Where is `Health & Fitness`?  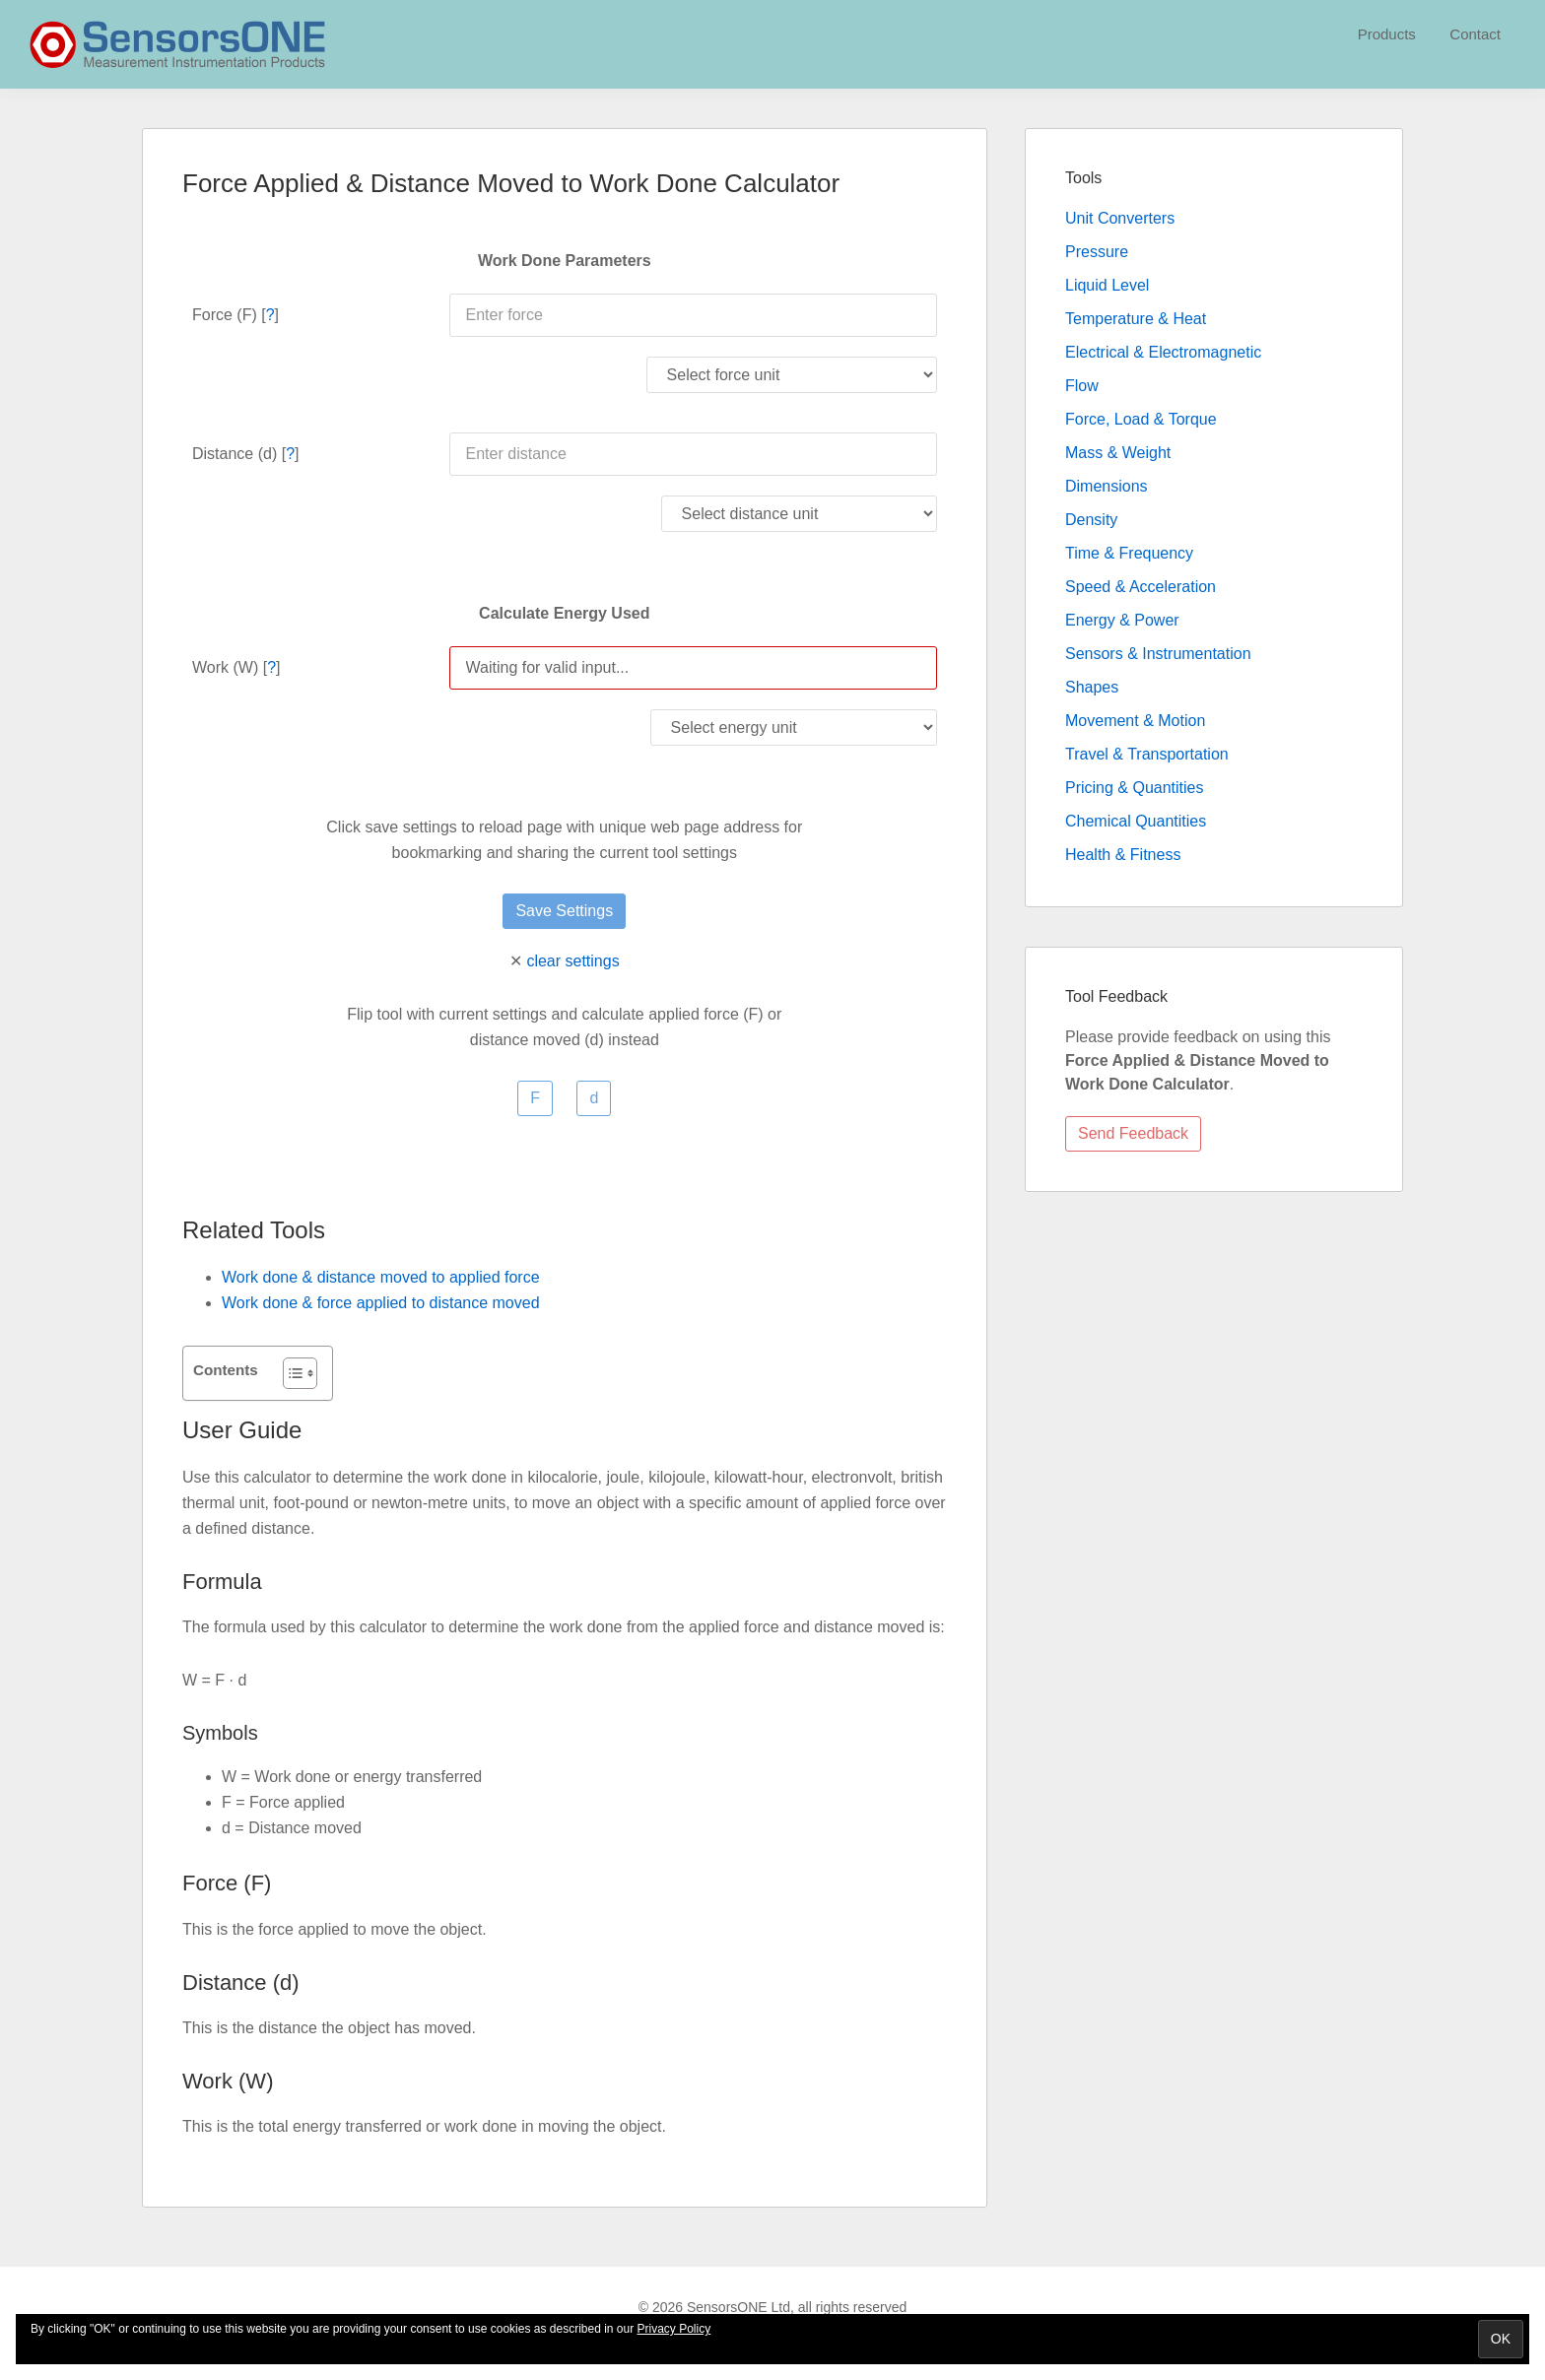
Health & Fitness is located at coordinates (1122, 854).